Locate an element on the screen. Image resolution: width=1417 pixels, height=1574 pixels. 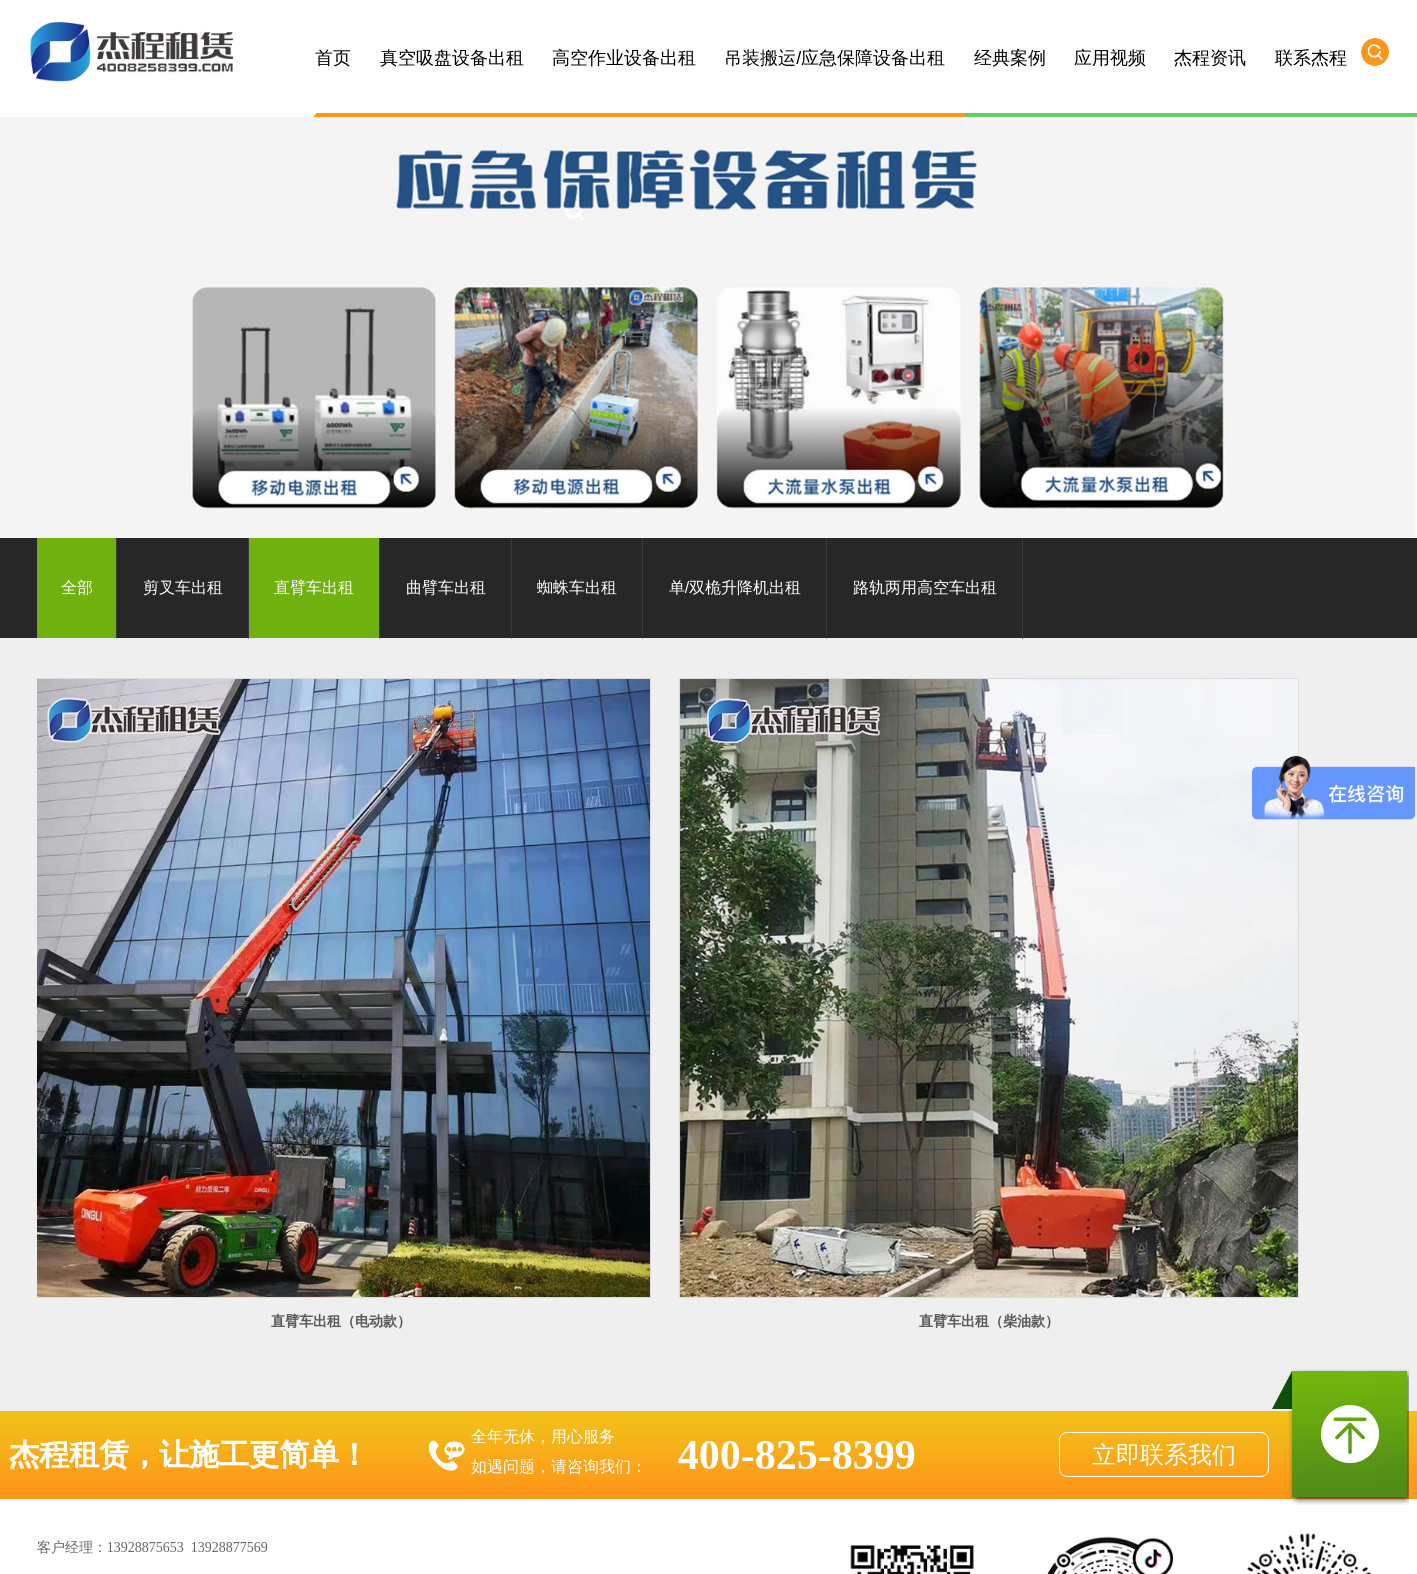
肇庆 is located at coordinates (607, 1539).